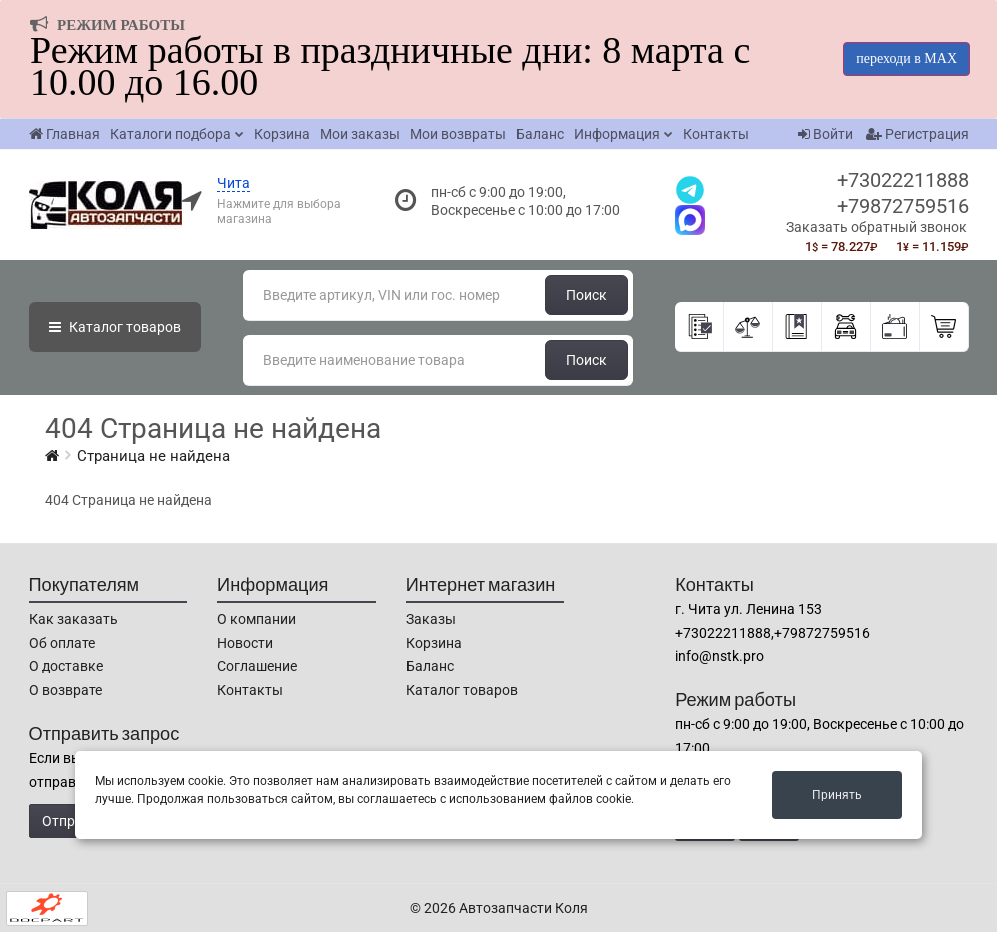  What do you see at coordinates (458, 134) in the screenshot?
I see `Мои возвраты` at bounding box center [458, 134].